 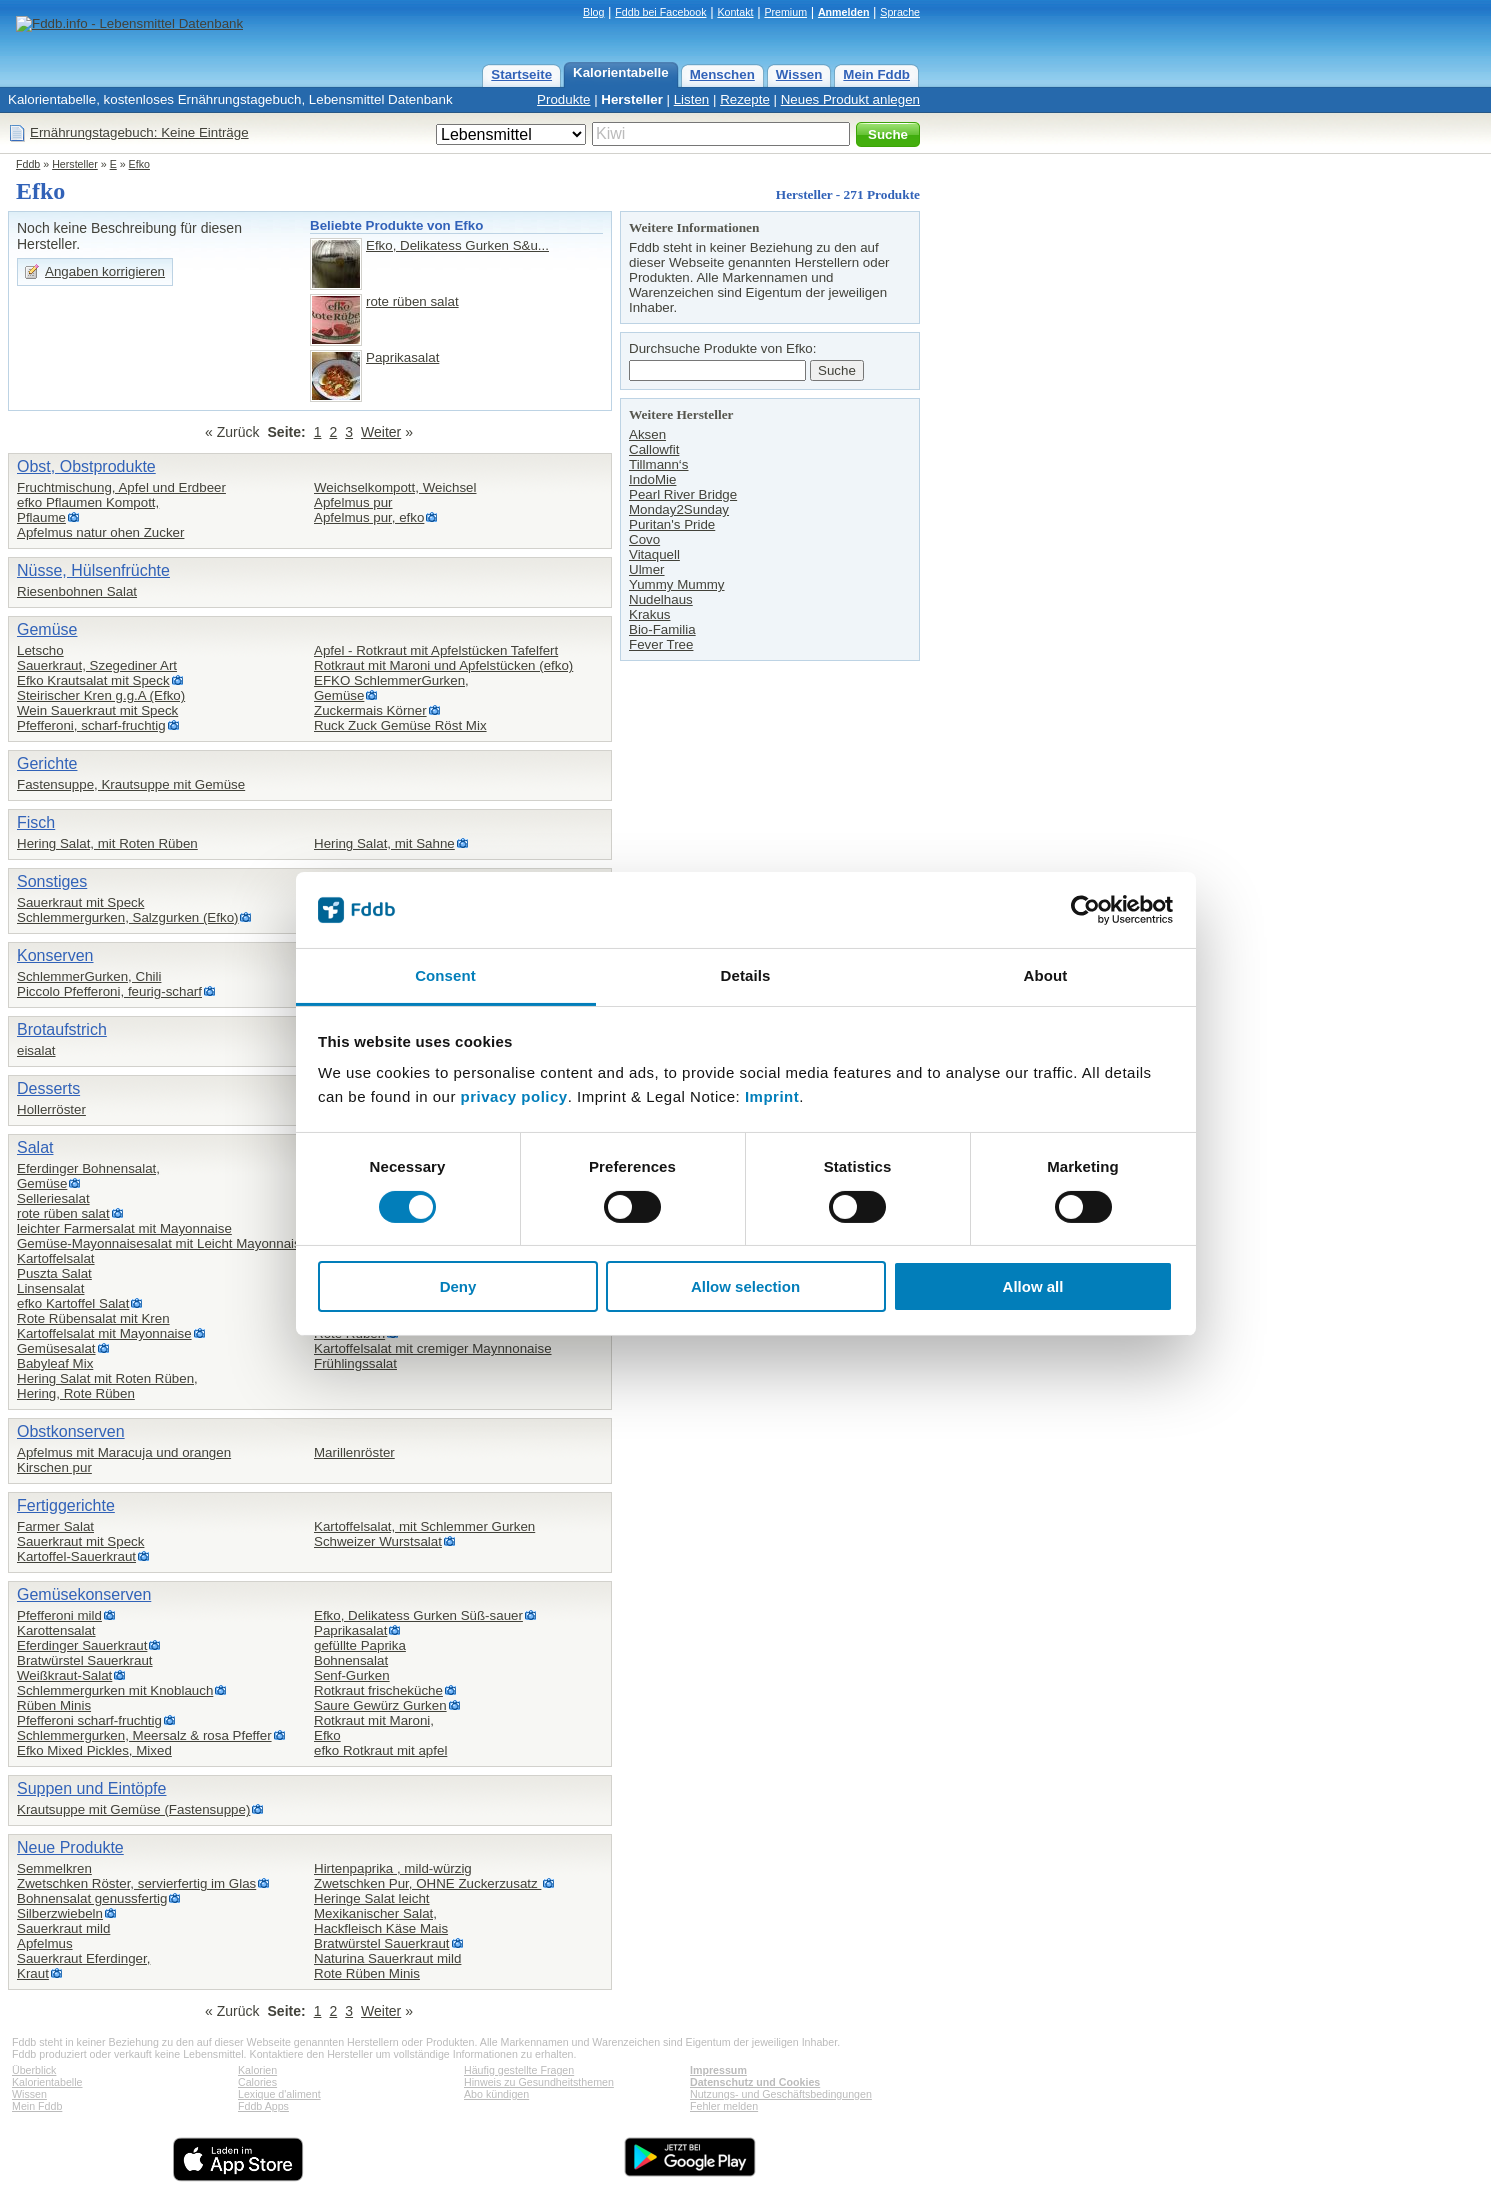 What do you see at coordinates (351, 1660) in the screenshot?
I see `Bohnensalat` at bounding box center [351, 1660].